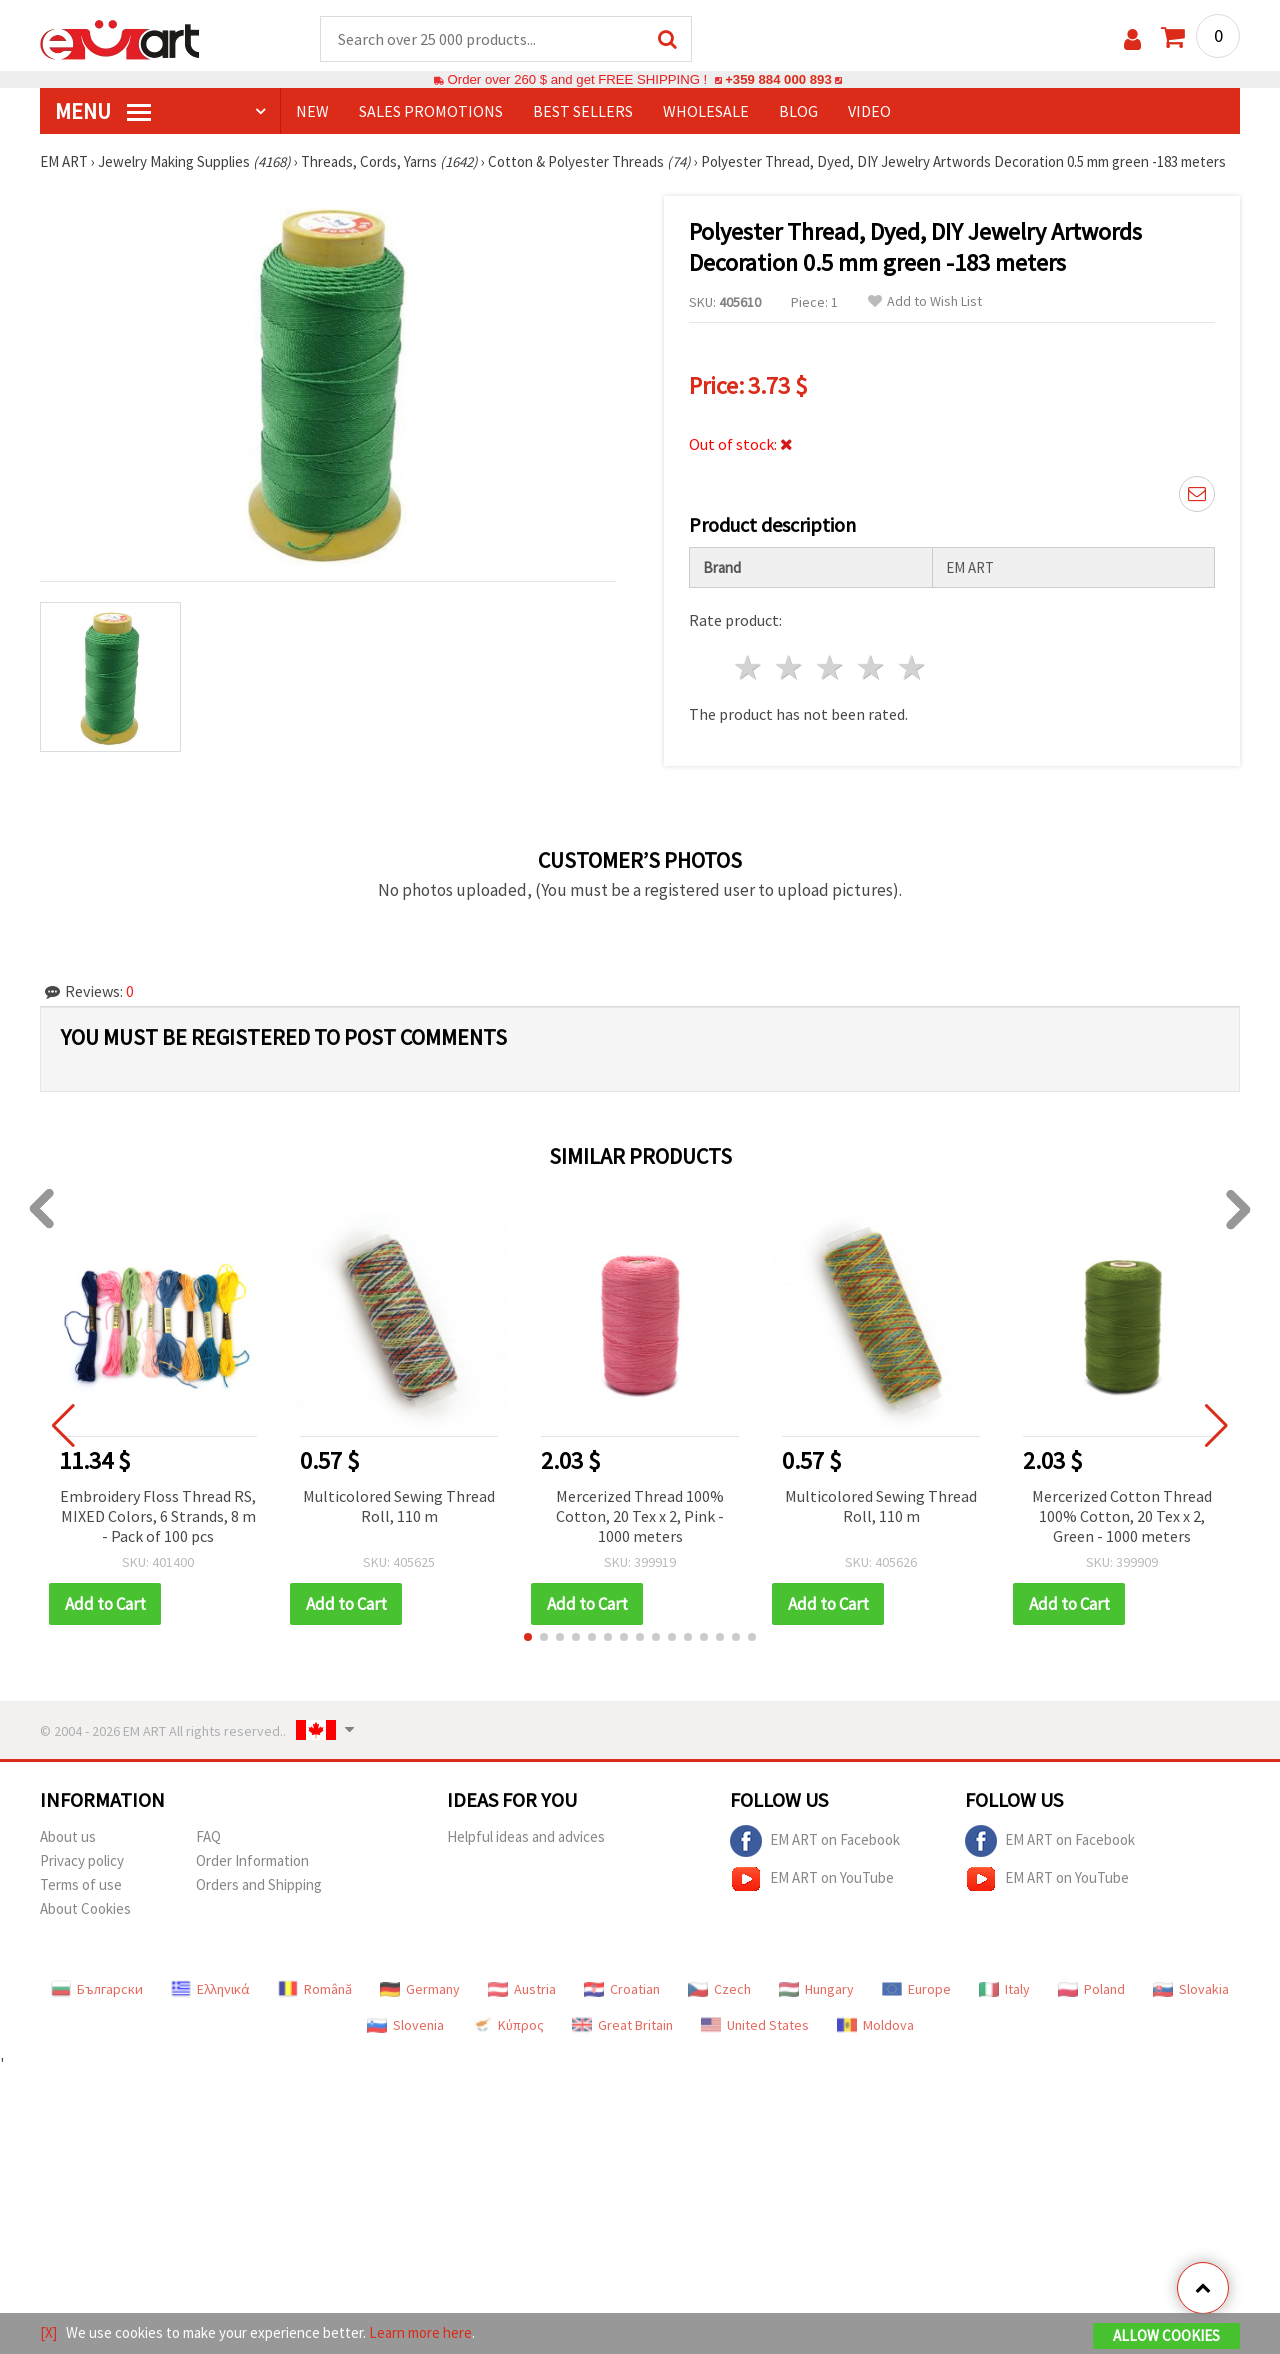 The width and height of the screenshot is (1280, 2354). Describe the element at coordinates (583, 111) in the screenshot. I see `BEST SELLERS` at that location.